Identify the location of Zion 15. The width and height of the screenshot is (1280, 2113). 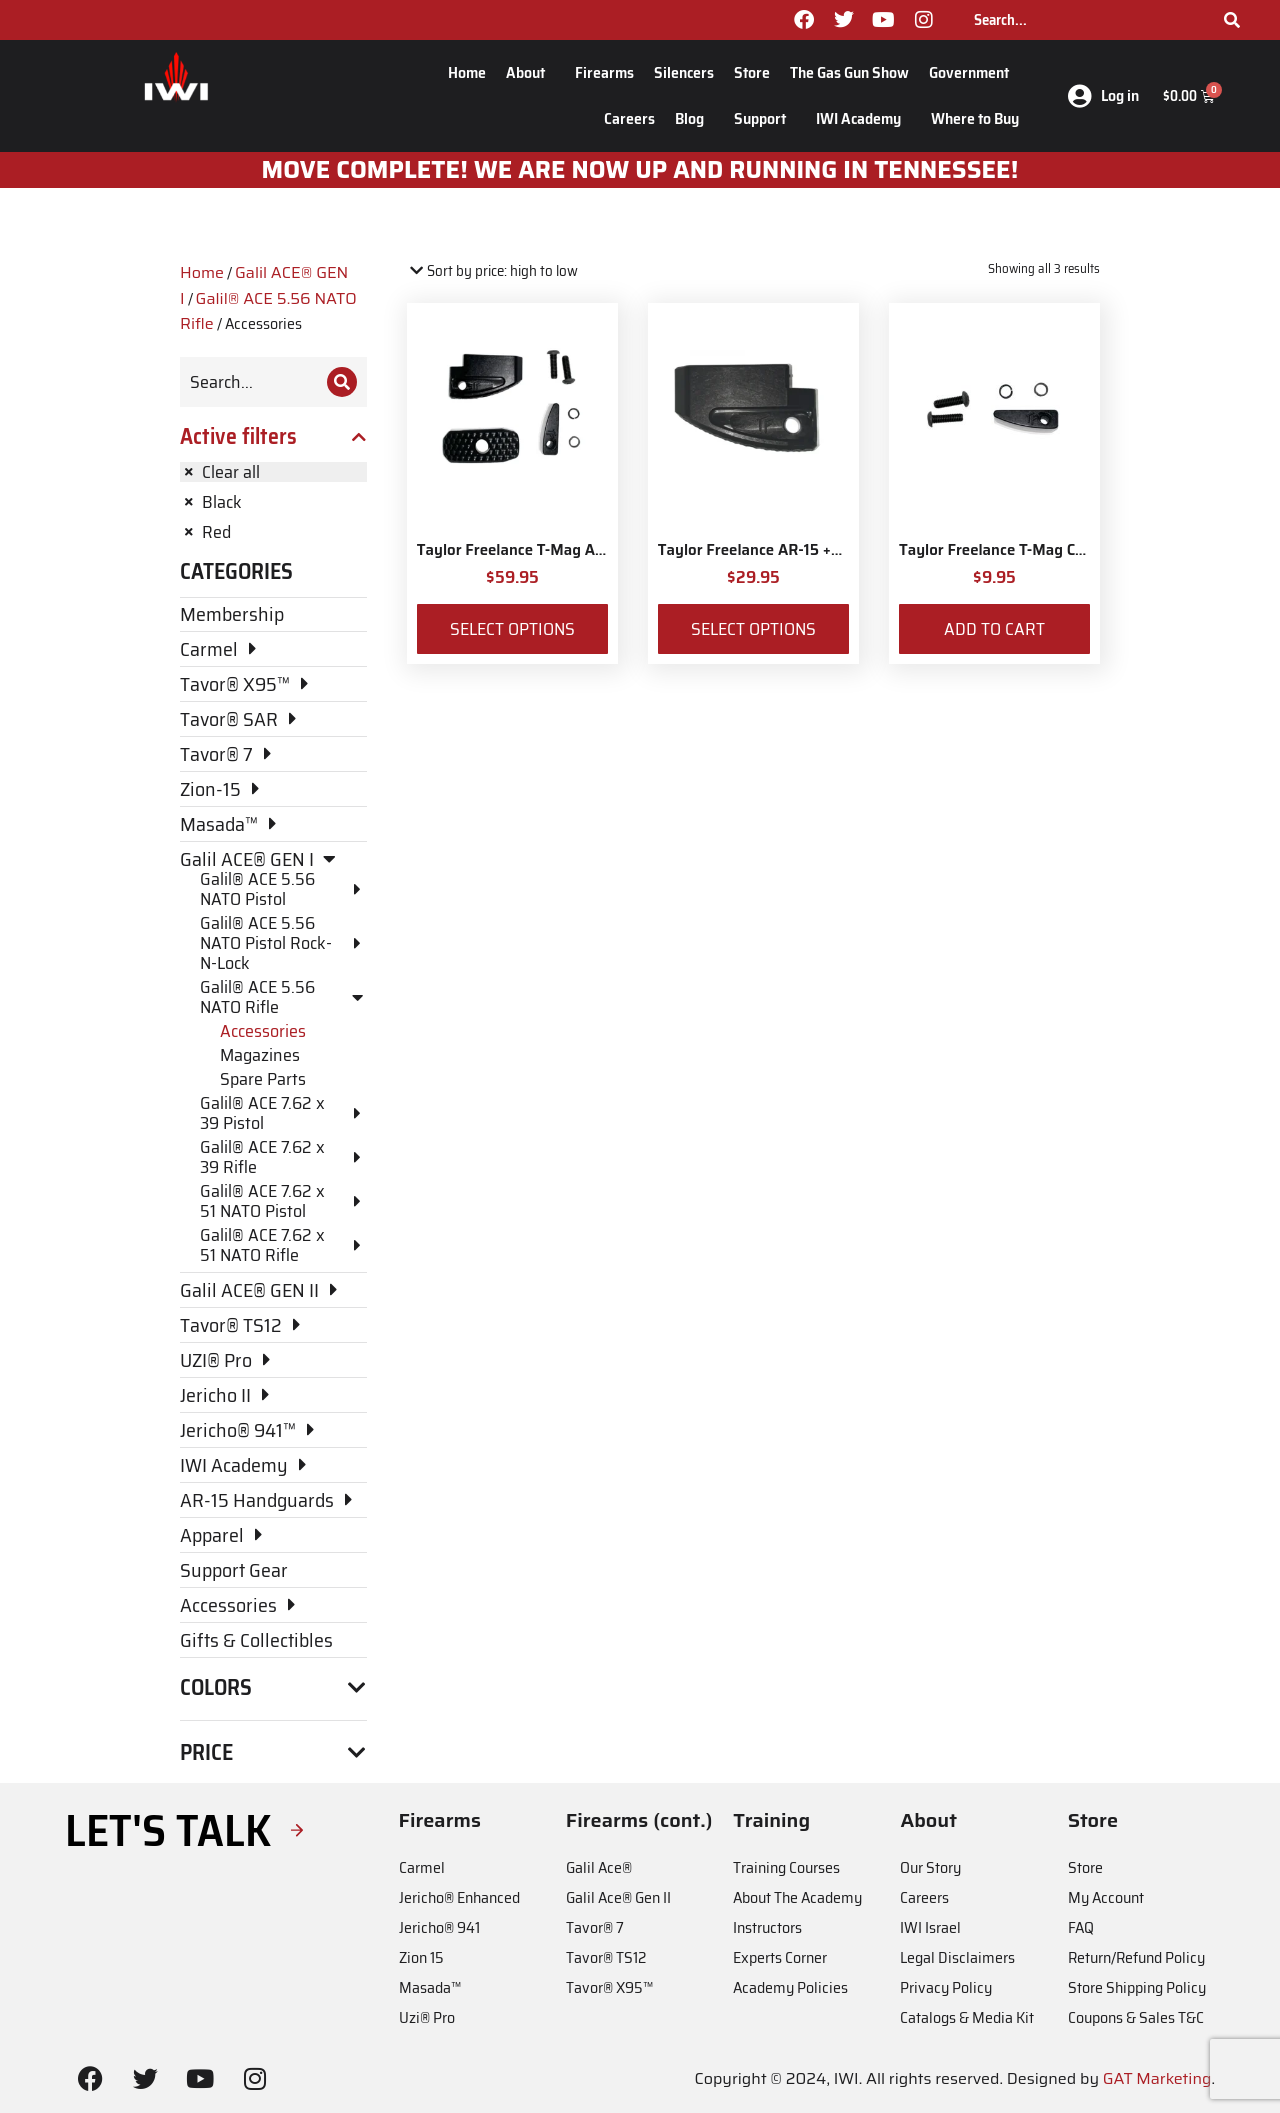
(421, 1957).